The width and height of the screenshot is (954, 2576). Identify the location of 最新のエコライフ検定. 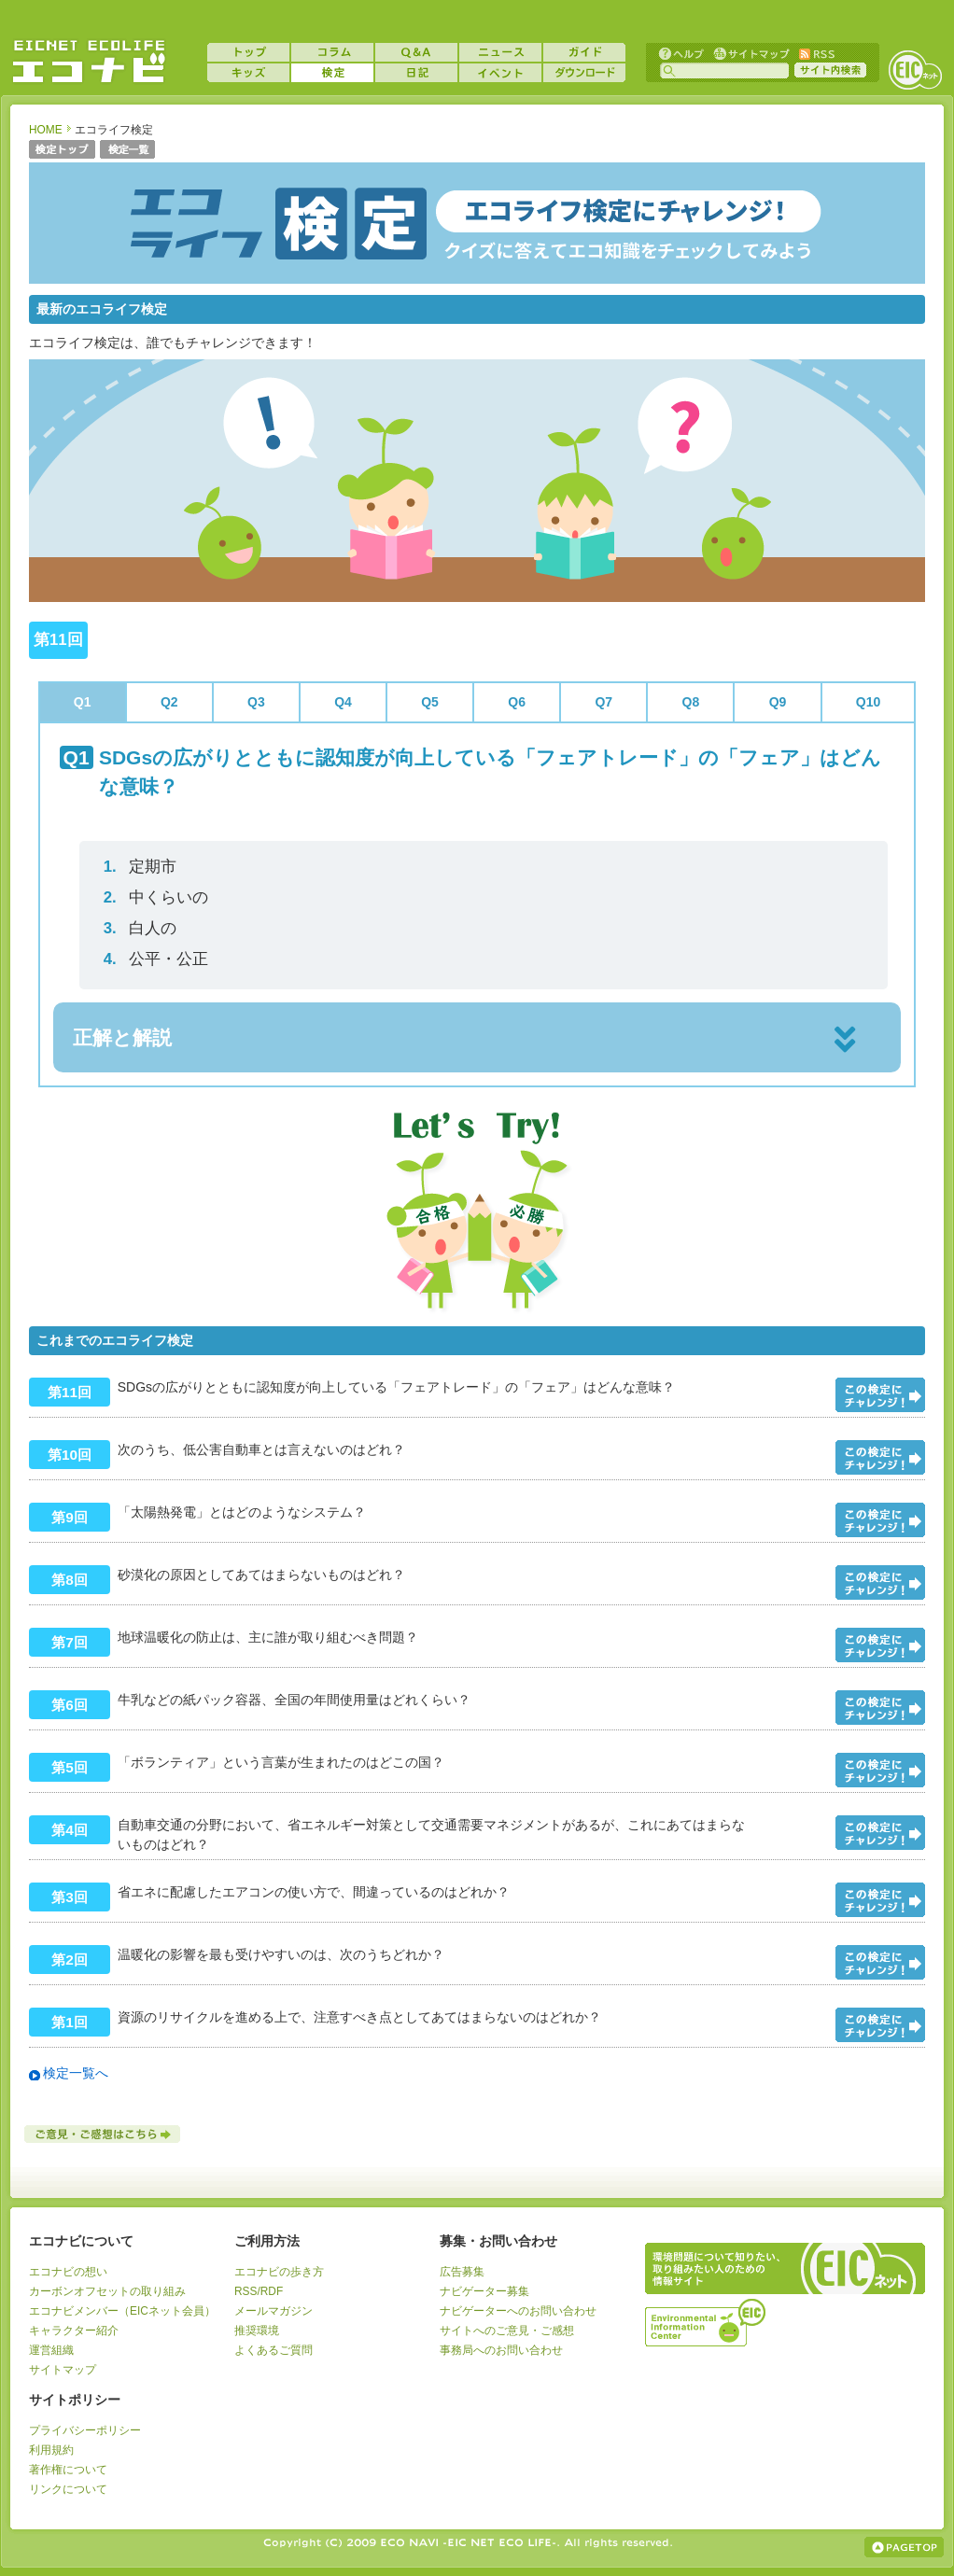
(101, 308).